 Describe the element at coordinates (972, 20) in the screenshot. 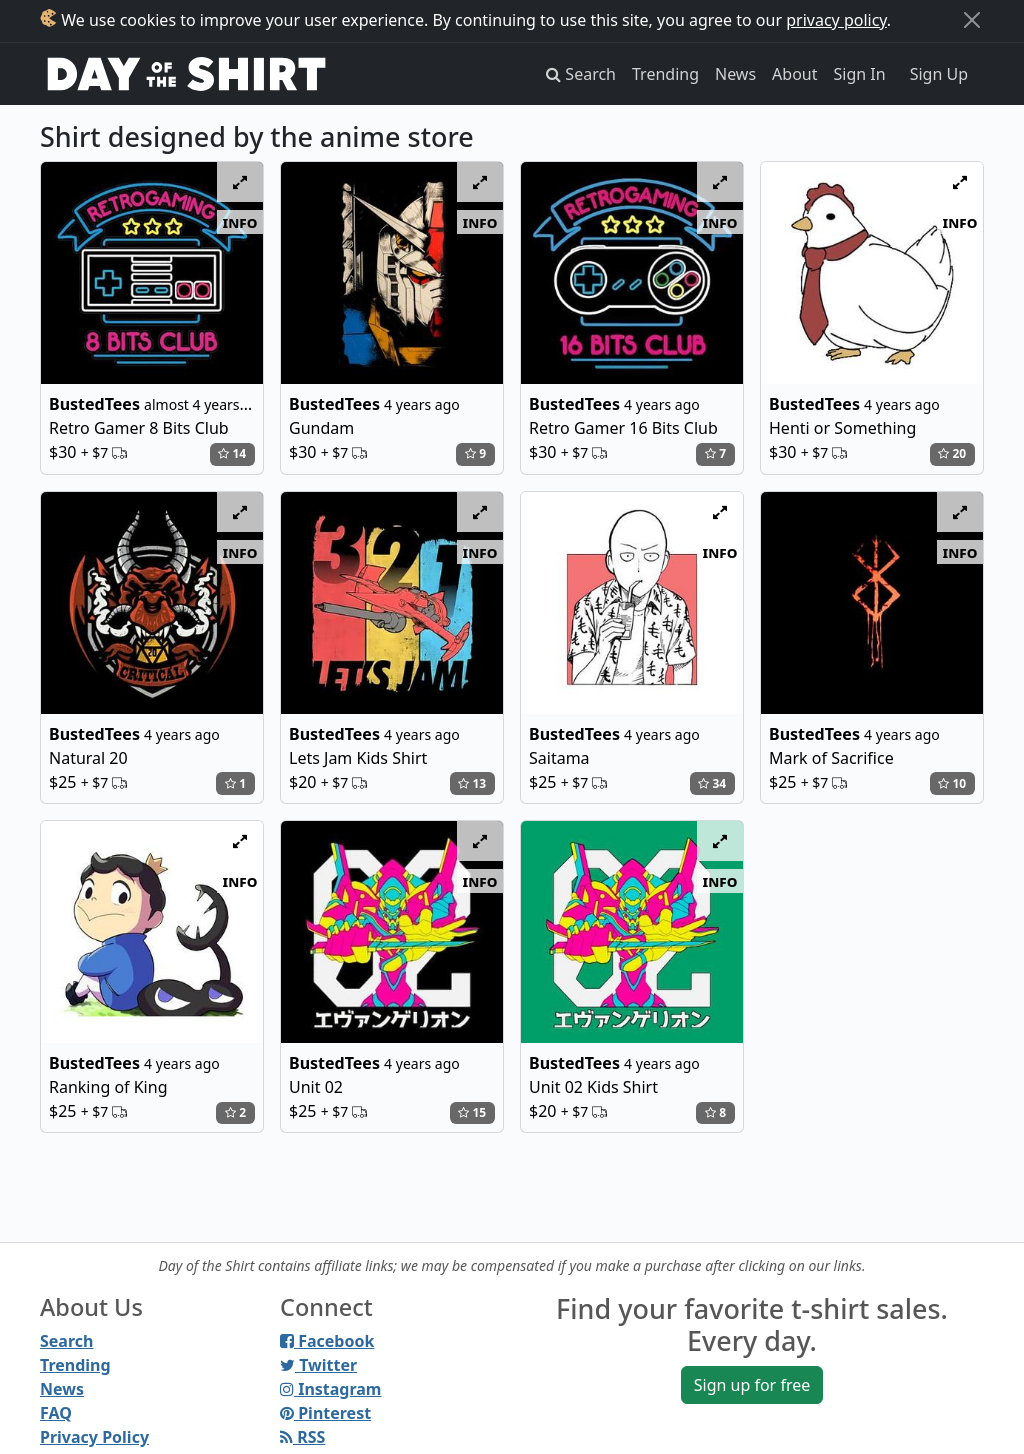

I see `[Close]` at that location.